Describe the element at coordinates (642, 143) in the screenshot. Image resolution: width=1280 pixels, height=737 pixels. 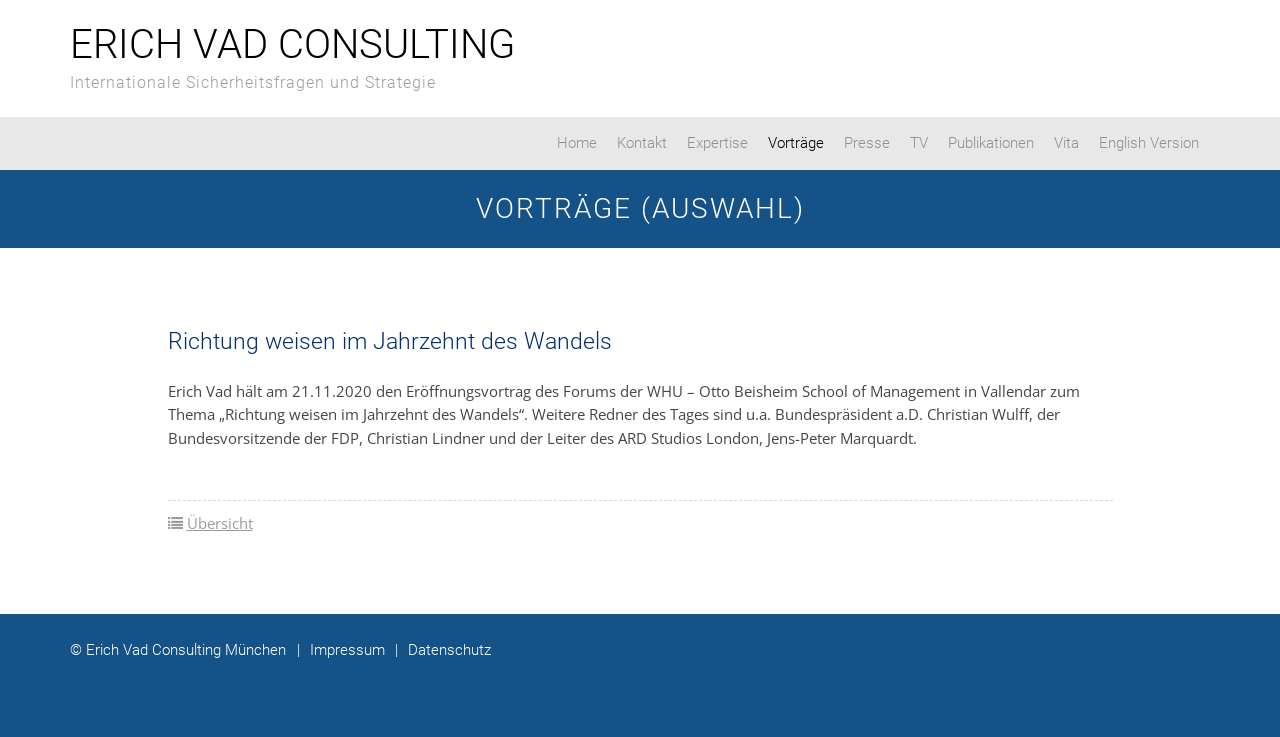
I see `Kontakt` at that location.